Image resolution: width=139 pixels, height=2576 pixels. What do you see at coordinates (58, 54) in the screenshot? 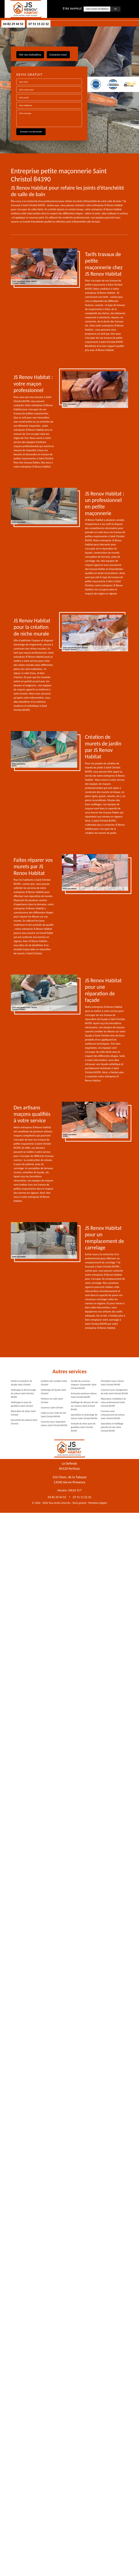
I see `Contactez nous!` at bounding box center [58, 54].